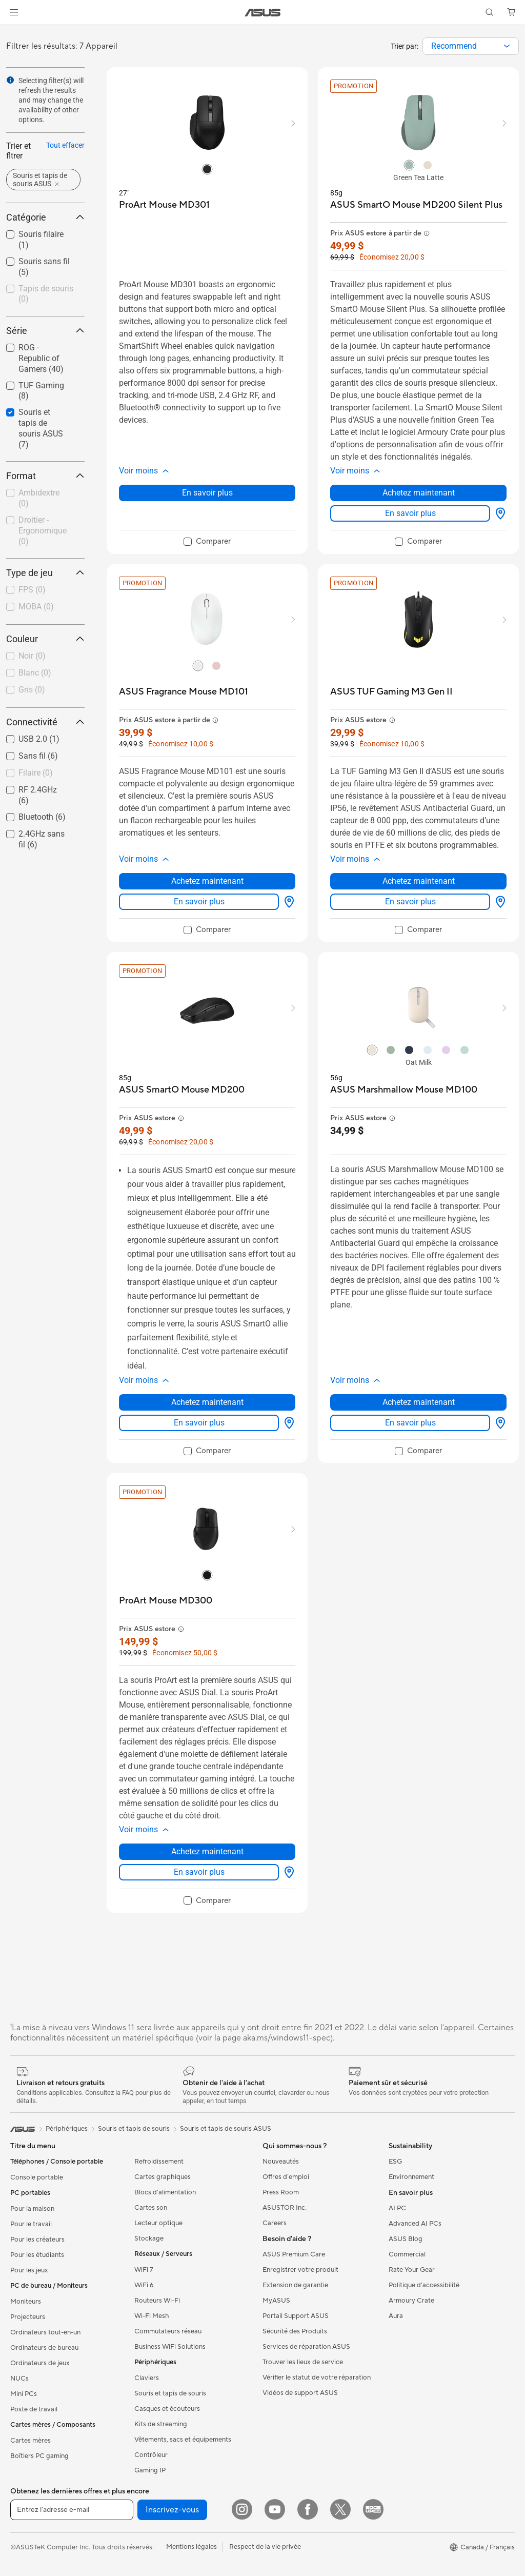  I want to click on Tapis de souris, so click(45, 294).